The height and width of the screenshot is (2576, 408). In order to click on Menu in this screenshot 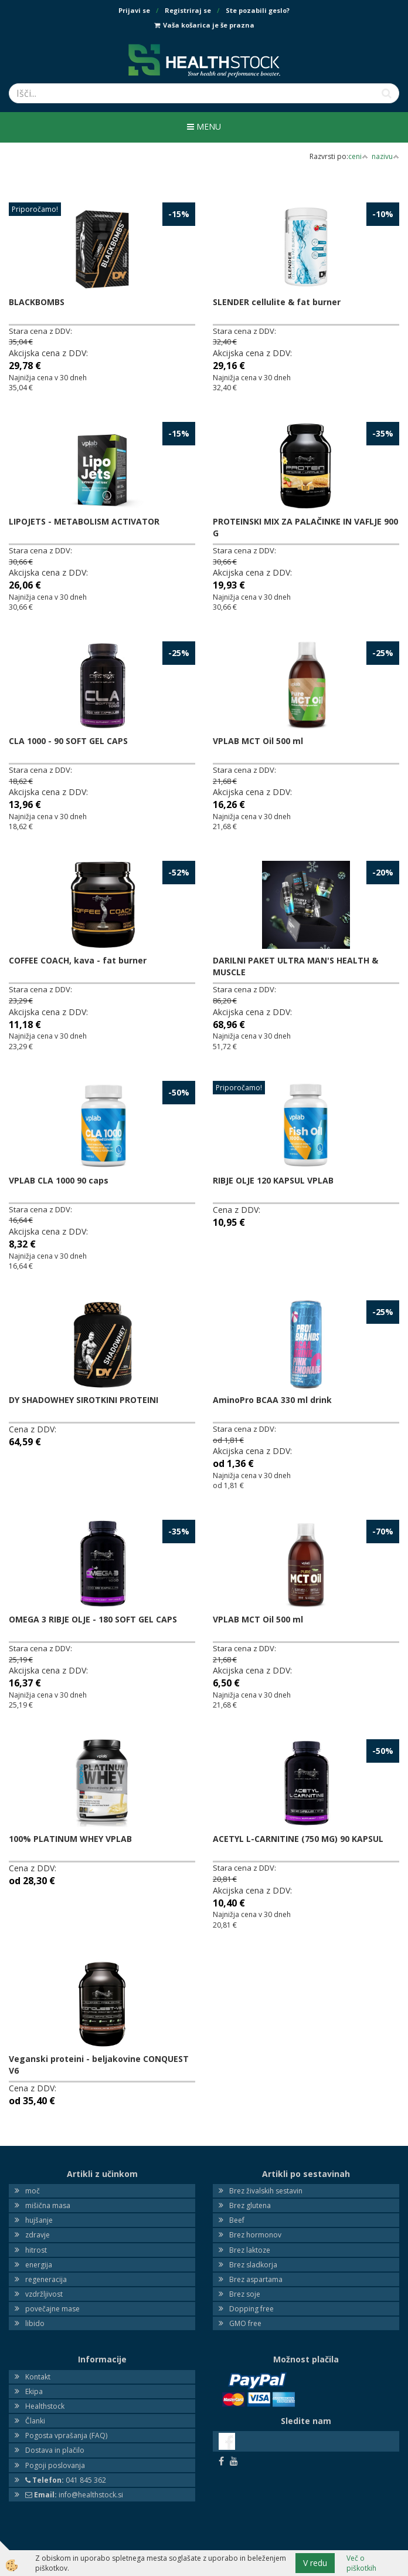, I will do `click(204, 126)`.